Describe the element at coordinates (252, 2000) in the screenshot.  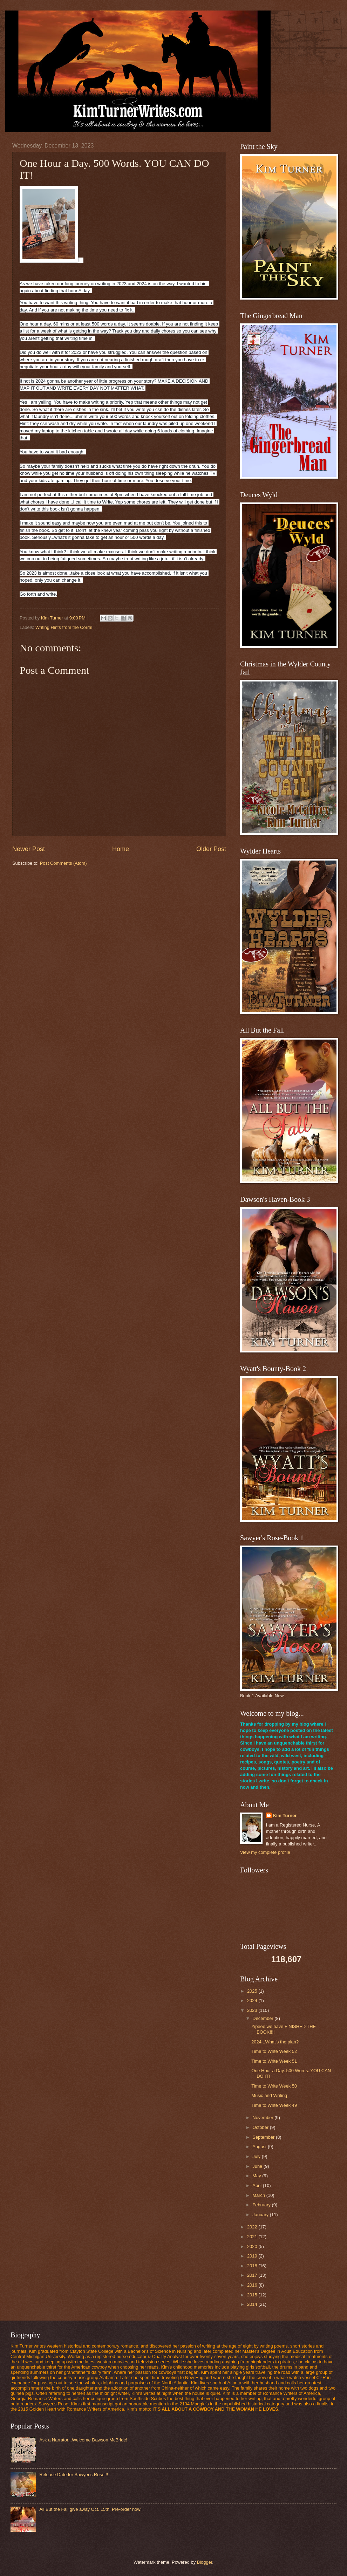
I see `2024` at that location.